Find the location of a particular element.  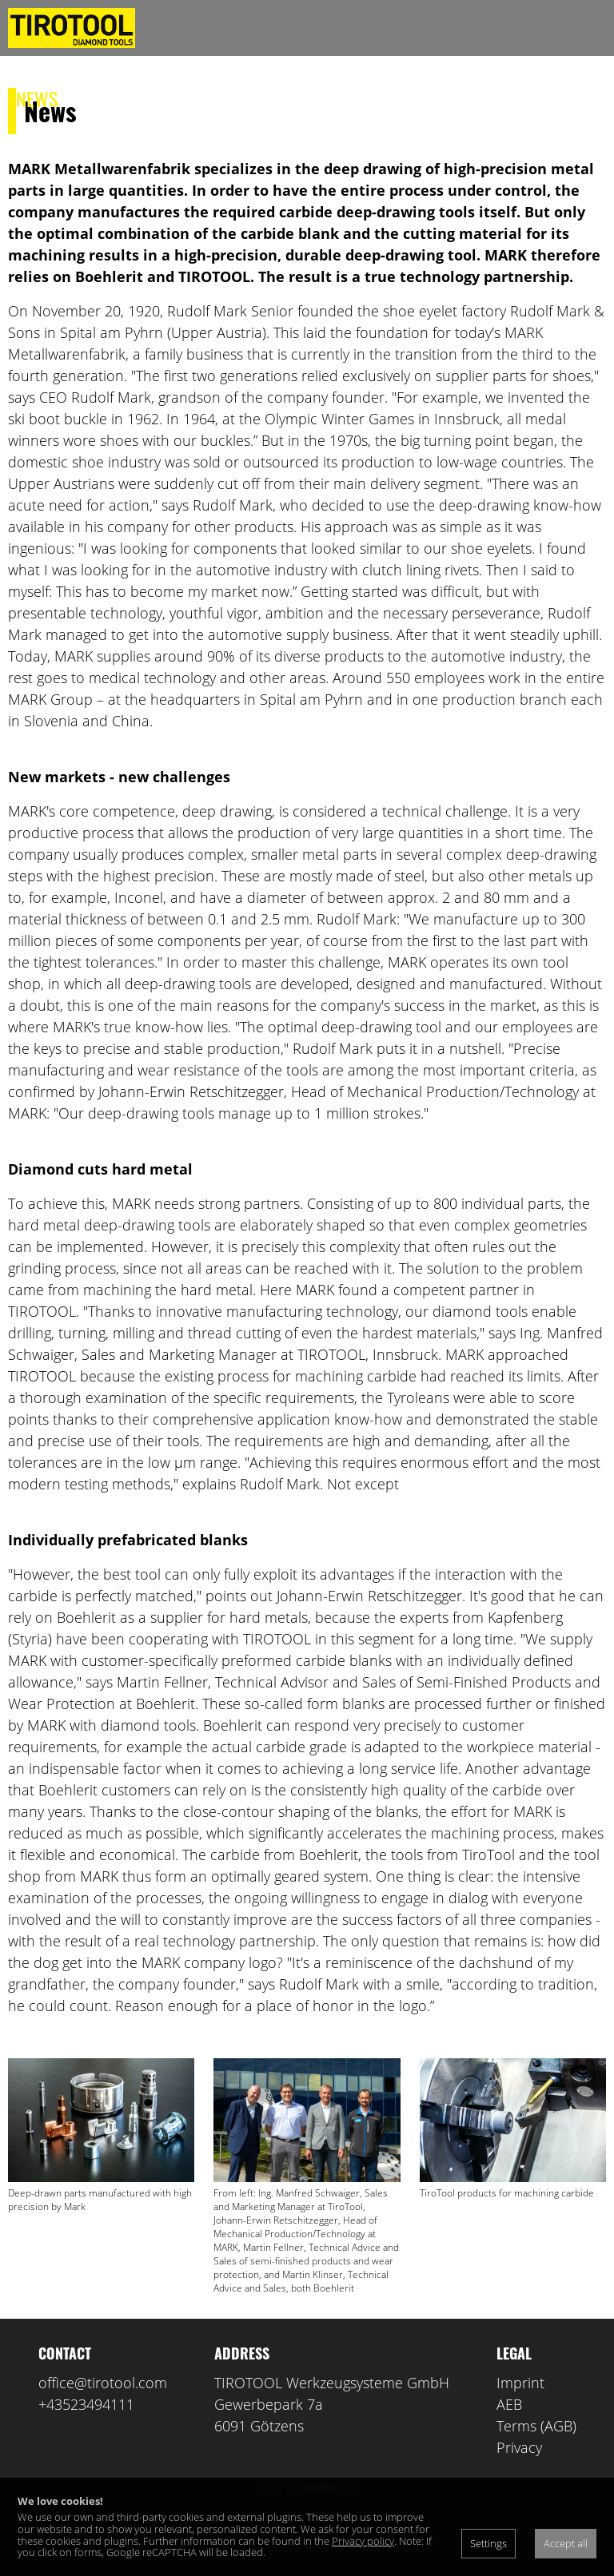

News is located at coordinates (37, 98).